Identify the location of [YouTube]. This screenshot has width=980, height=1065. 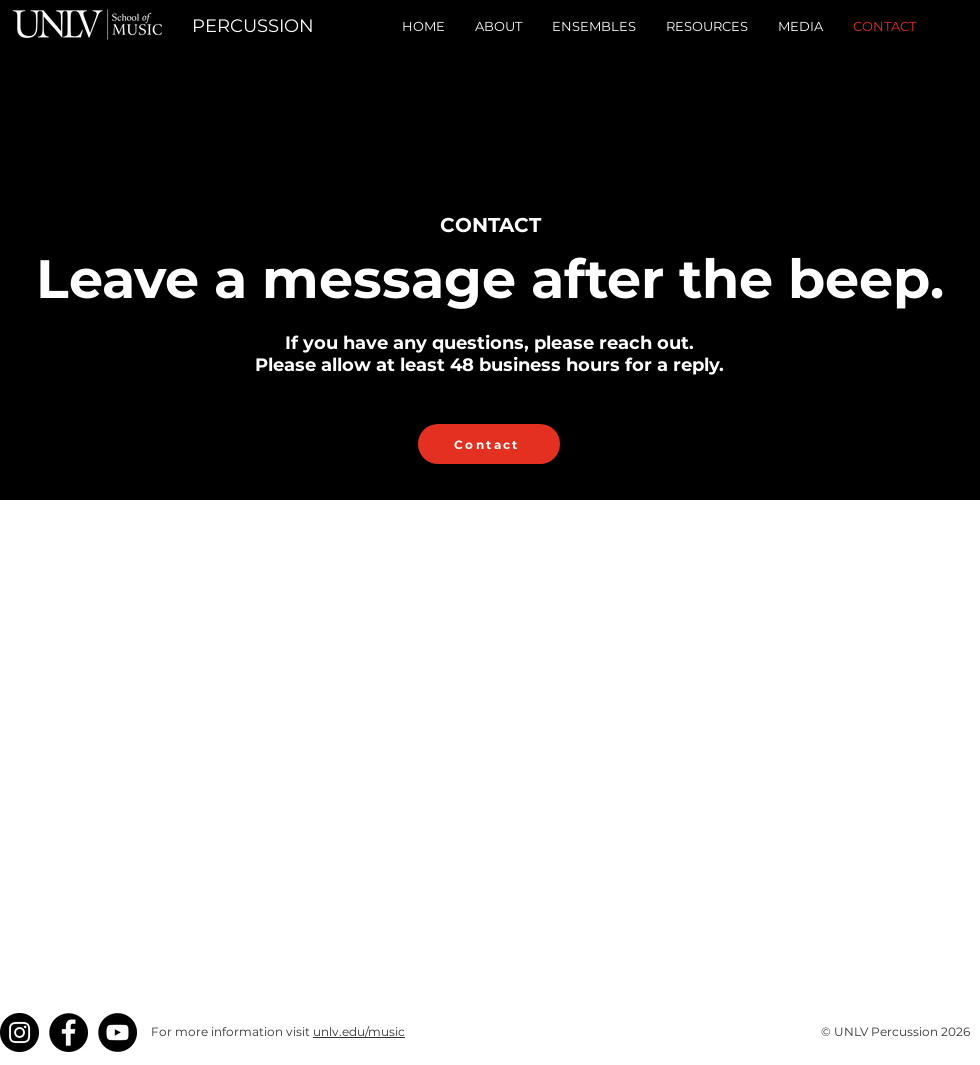
(117, 1032).